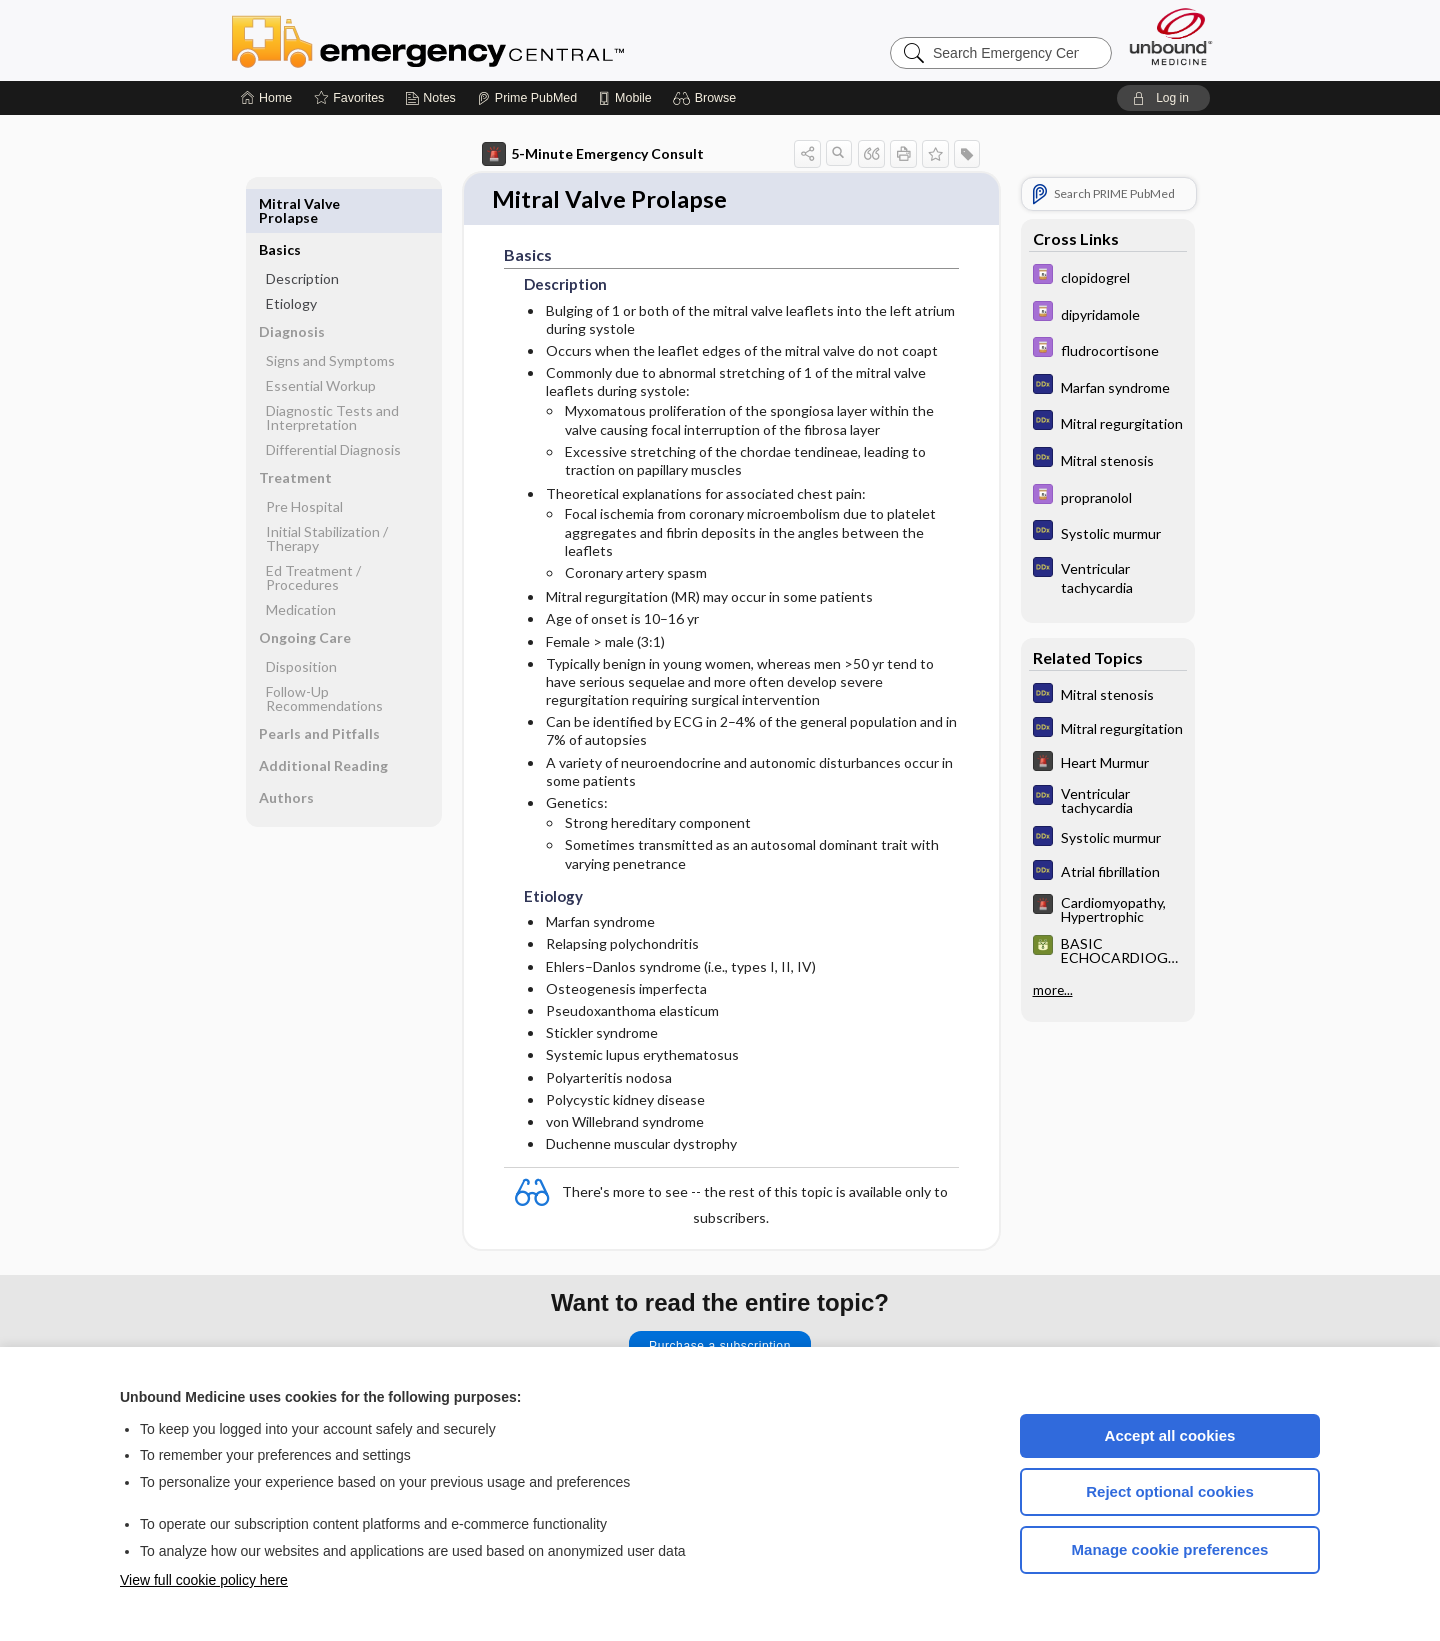 This screenshot has width=1440, height=1641. Describe the element at coordinates (1171, 36) in the screenshot. I see `[Unbound Medicine]` at that location.